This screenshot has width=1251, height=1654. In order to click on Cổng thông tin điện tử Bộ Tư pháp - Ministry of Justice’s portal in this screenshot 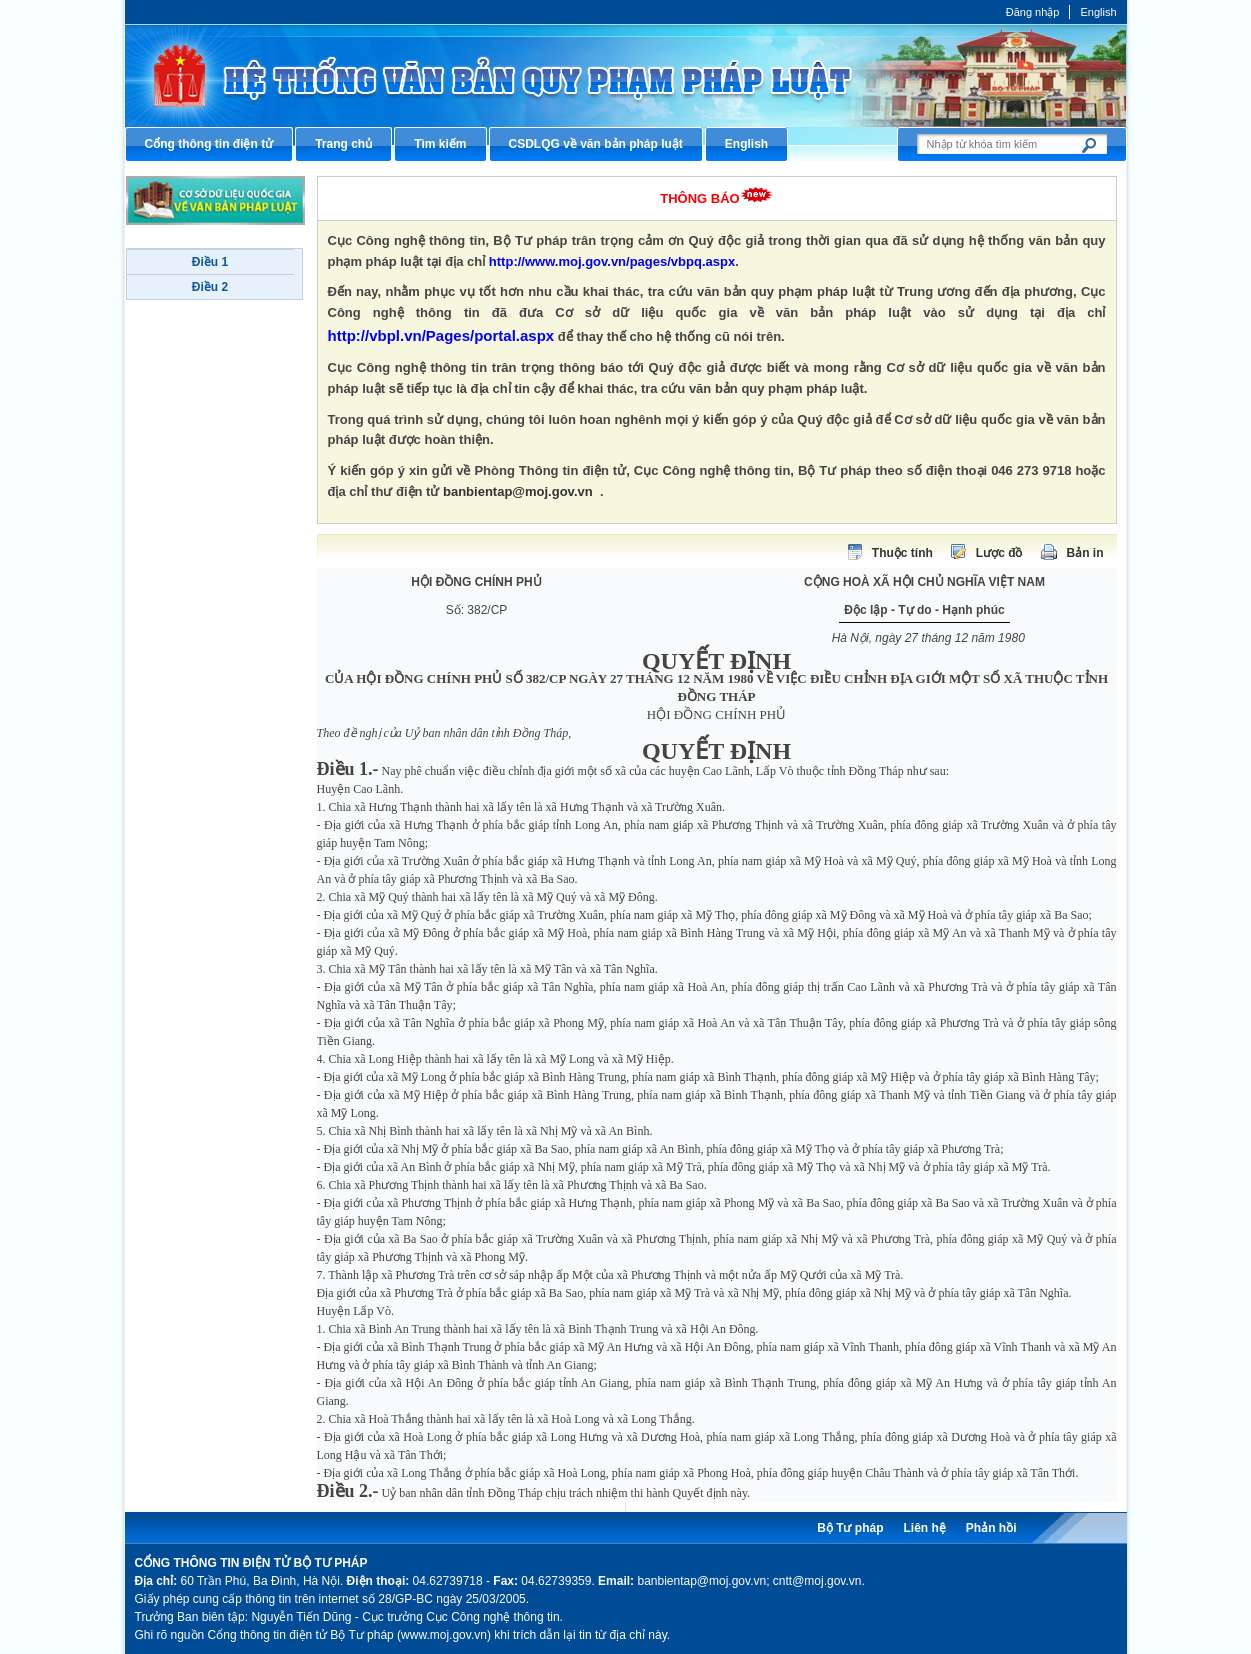, I will do `click(626, 75)`.